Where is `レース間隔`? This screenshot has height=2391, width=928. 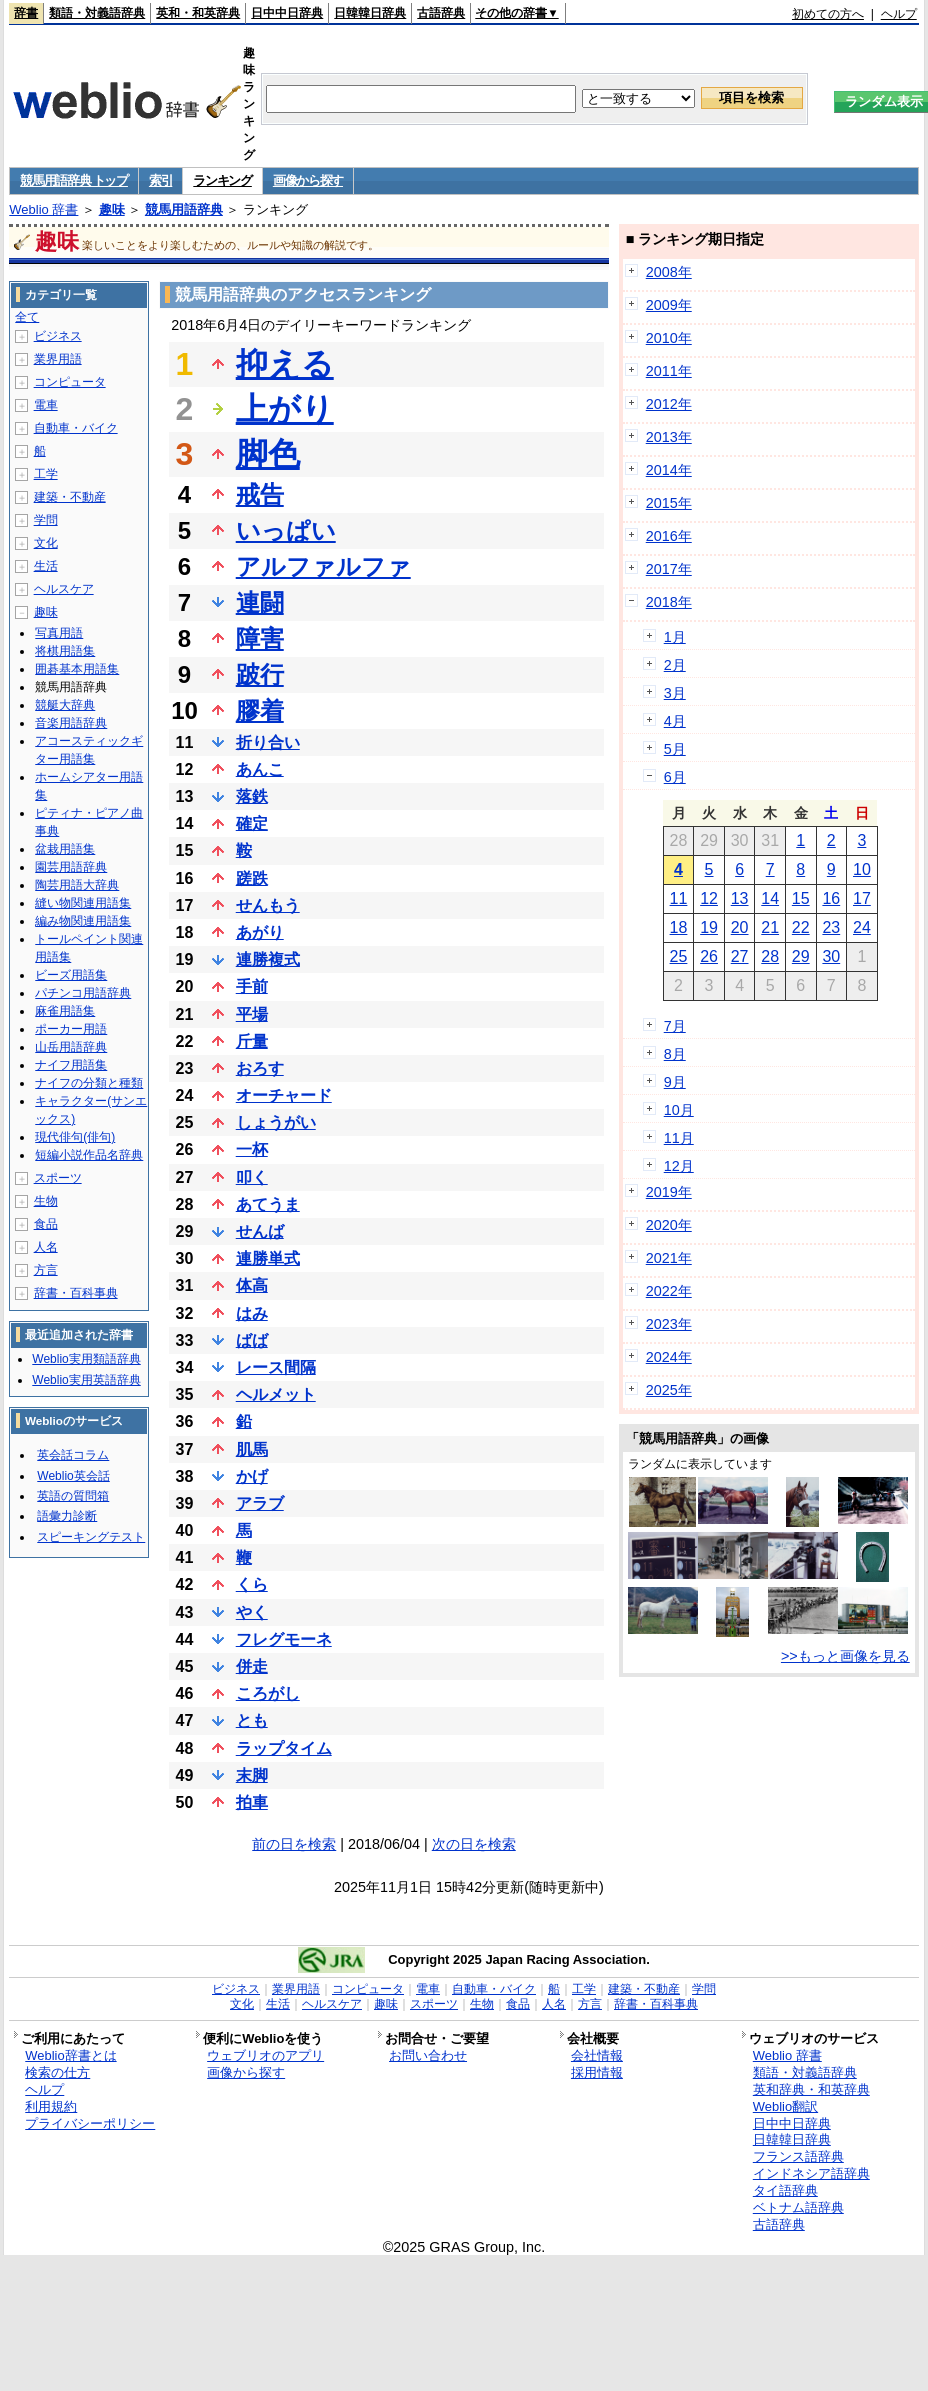
レース間隔 is located at coordinates (276, 1367).